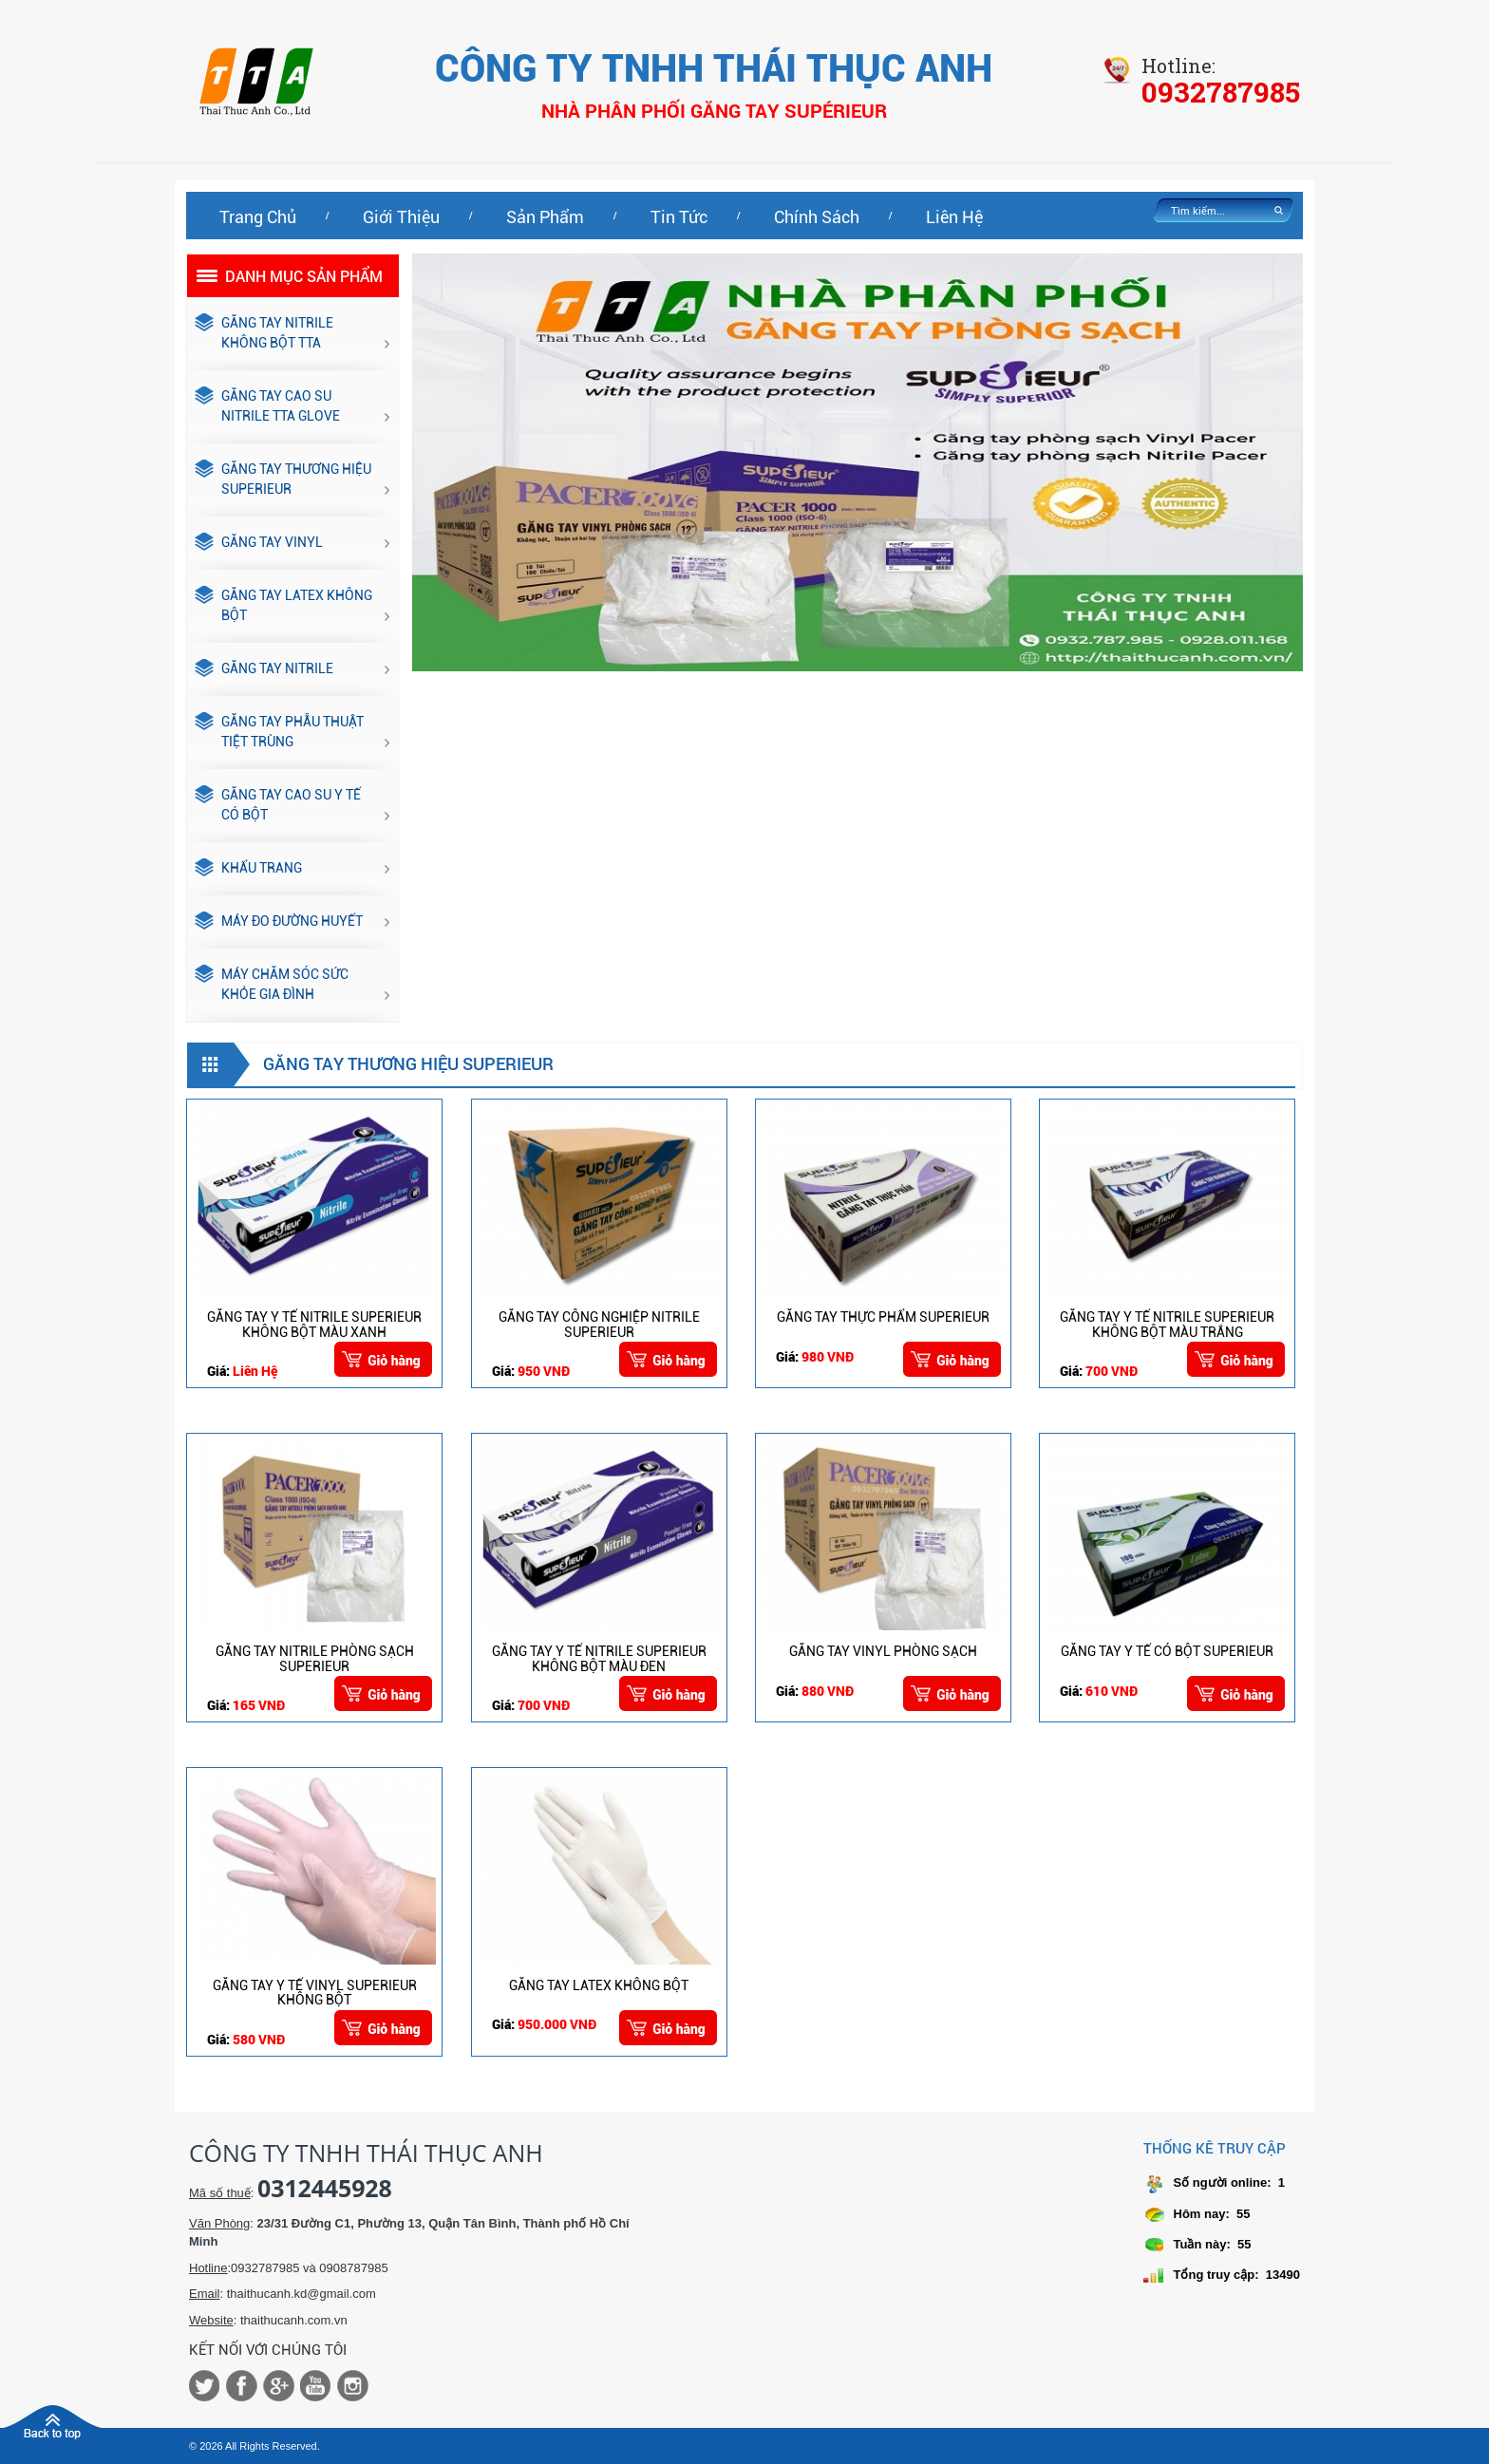 The height and width of the screenshot is (2464, 1489). What do you see at coordinates (314, 1324) in the screenshot?
I see `GĂNG TAY Y TẾ NITRILE SUPERIEUR KHÔNG BỘT MÀU XANH` at bounding box center [314, 1324].